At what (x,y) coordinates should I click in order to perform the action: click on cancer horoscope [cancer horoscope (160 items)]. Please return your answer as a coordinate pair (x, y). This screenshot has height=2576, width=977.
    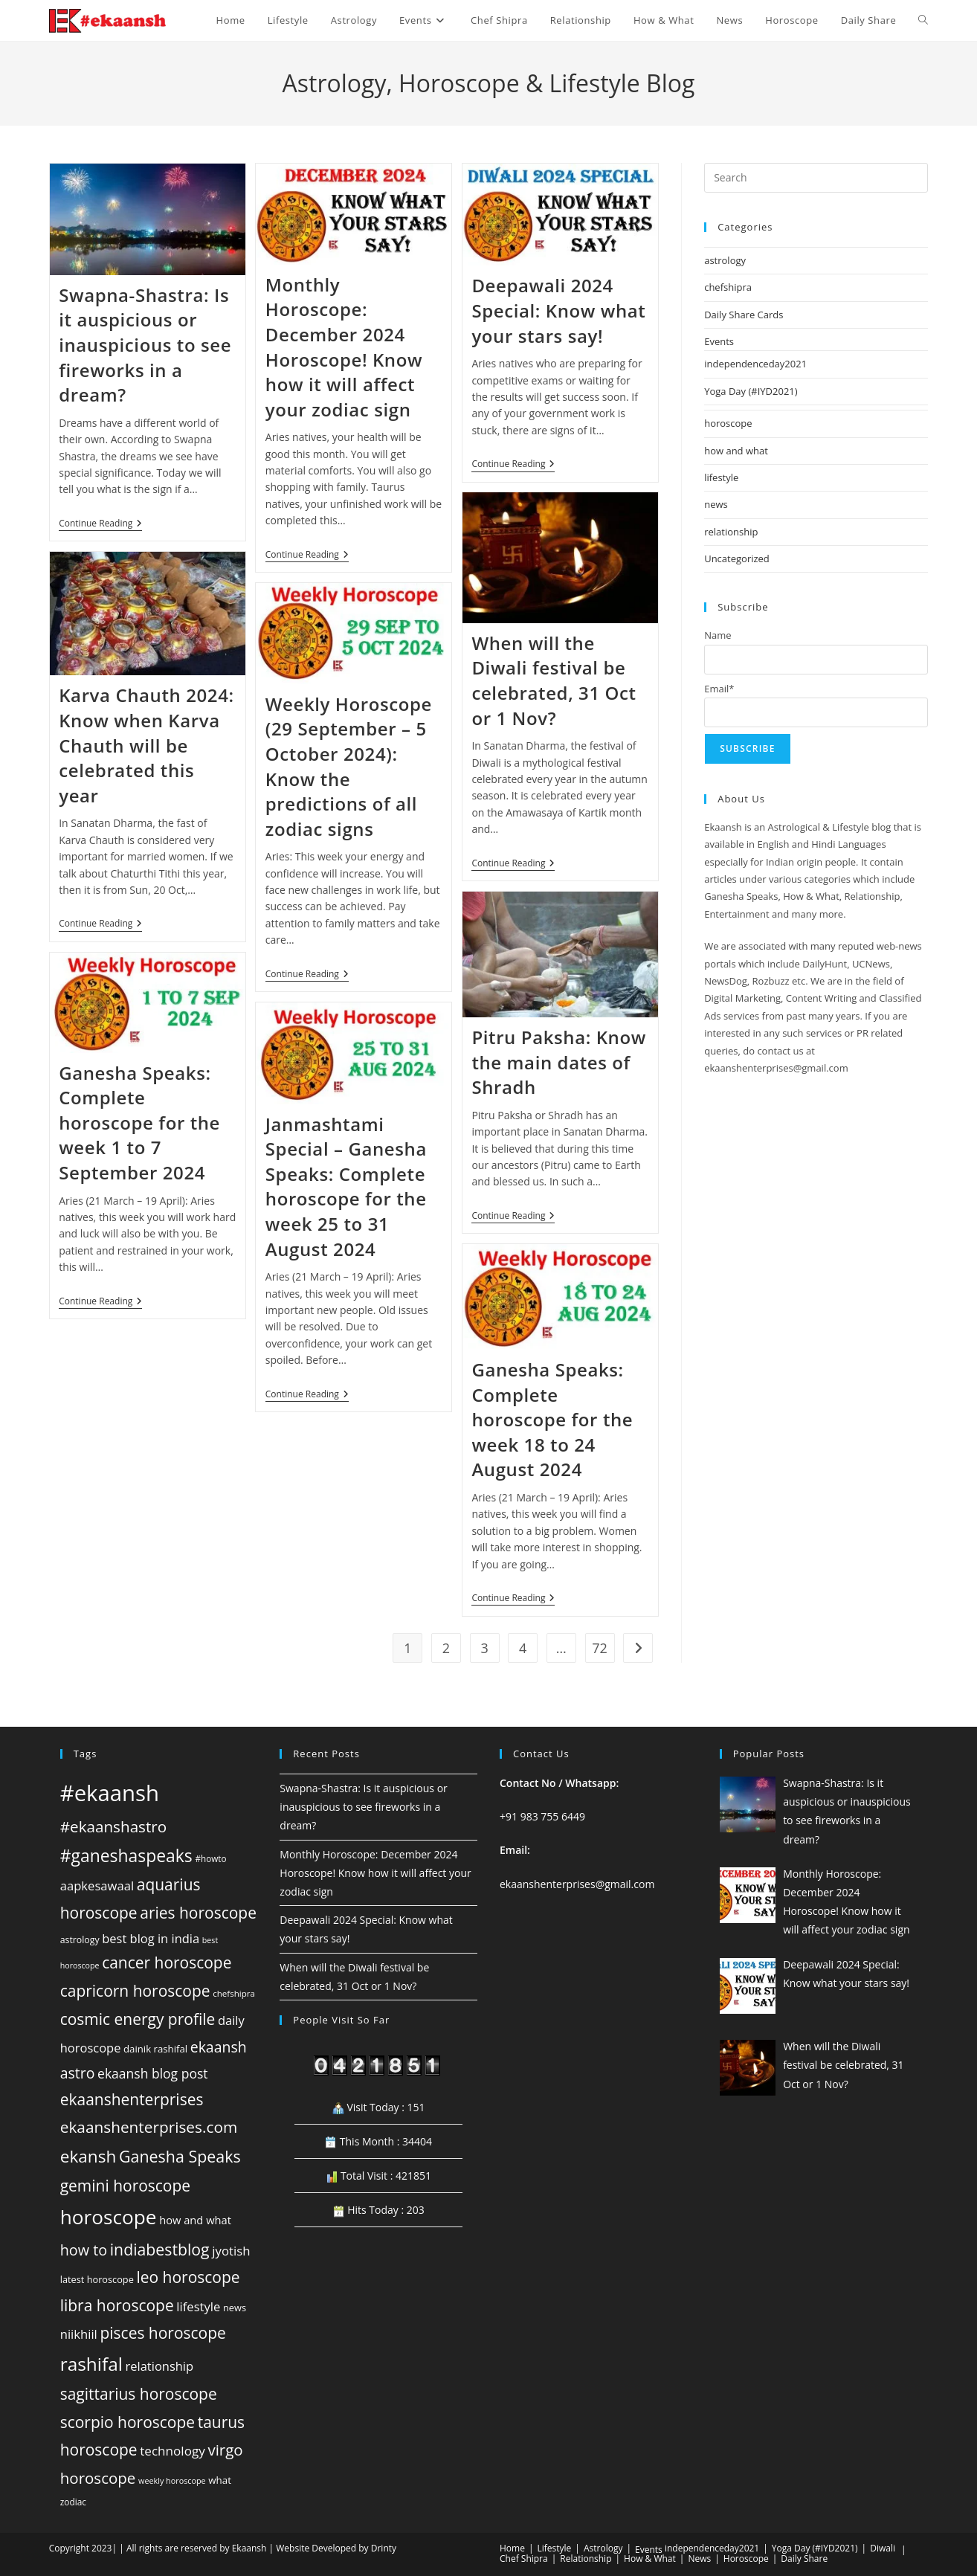
    Looking at the image, I should click on (166, 1962).